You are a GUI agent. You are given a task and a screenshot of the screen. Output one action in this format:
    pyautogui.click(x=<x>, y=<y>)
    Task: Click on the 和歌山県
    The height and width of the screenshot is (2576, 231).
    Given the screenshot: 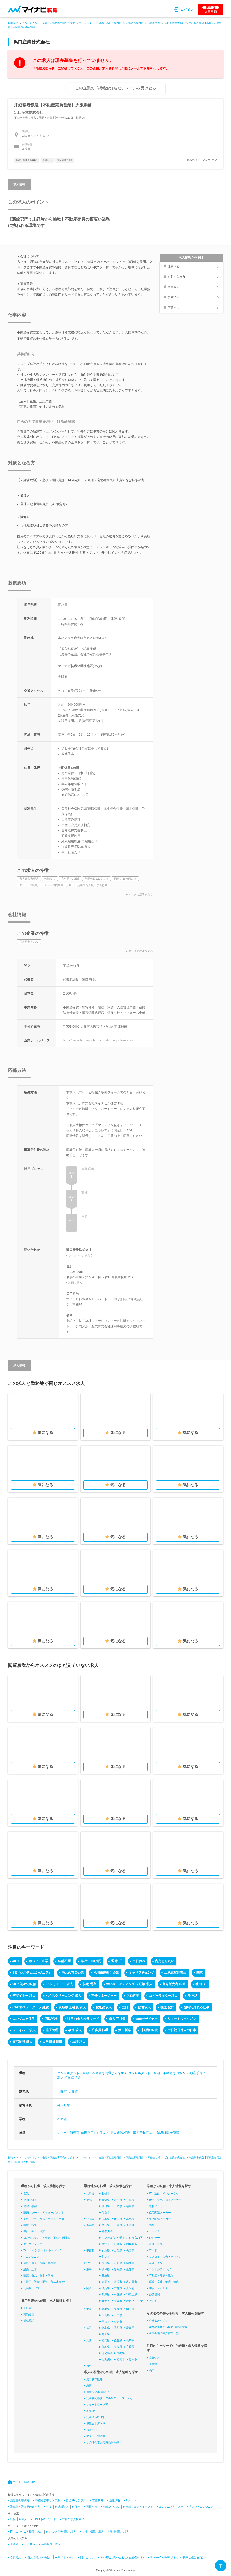 What is the action you would take?
    pyautogui.click(x=131, y=2294)
    